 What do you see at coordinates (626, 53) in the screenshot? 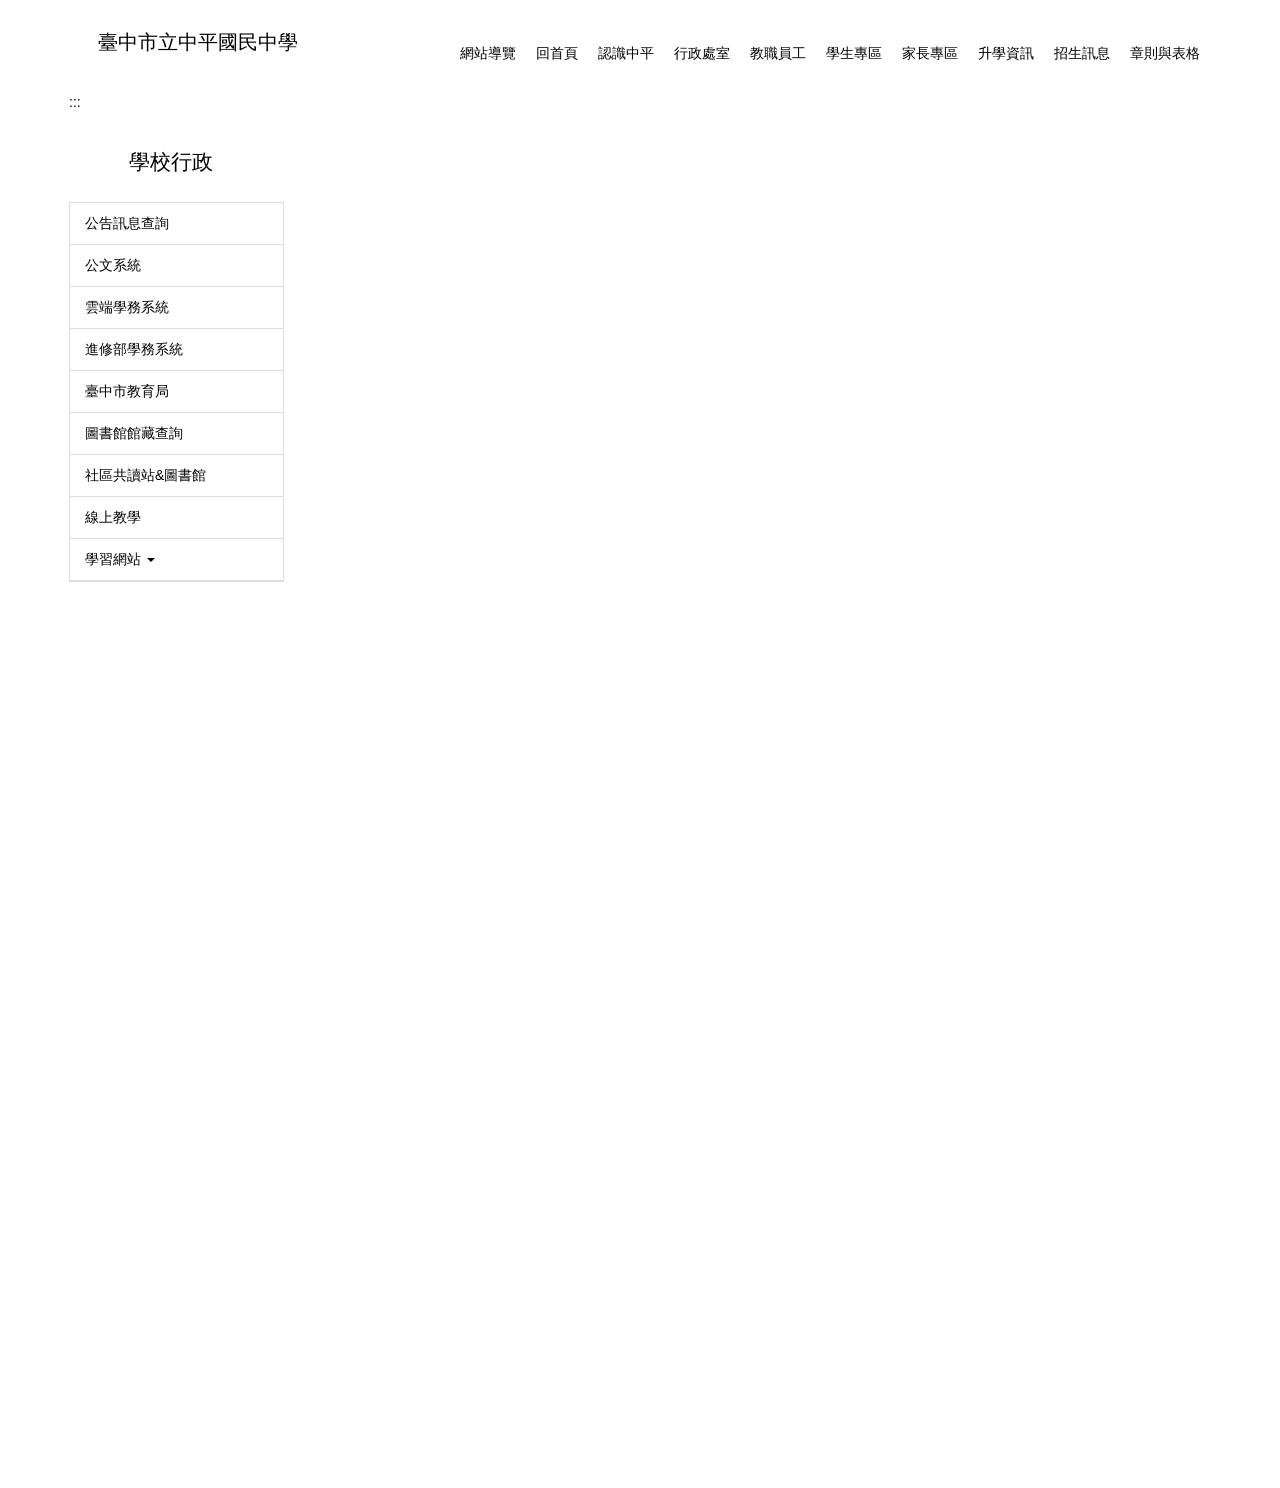
I see `認識中平 [button]` at bounding box center [626, 53].